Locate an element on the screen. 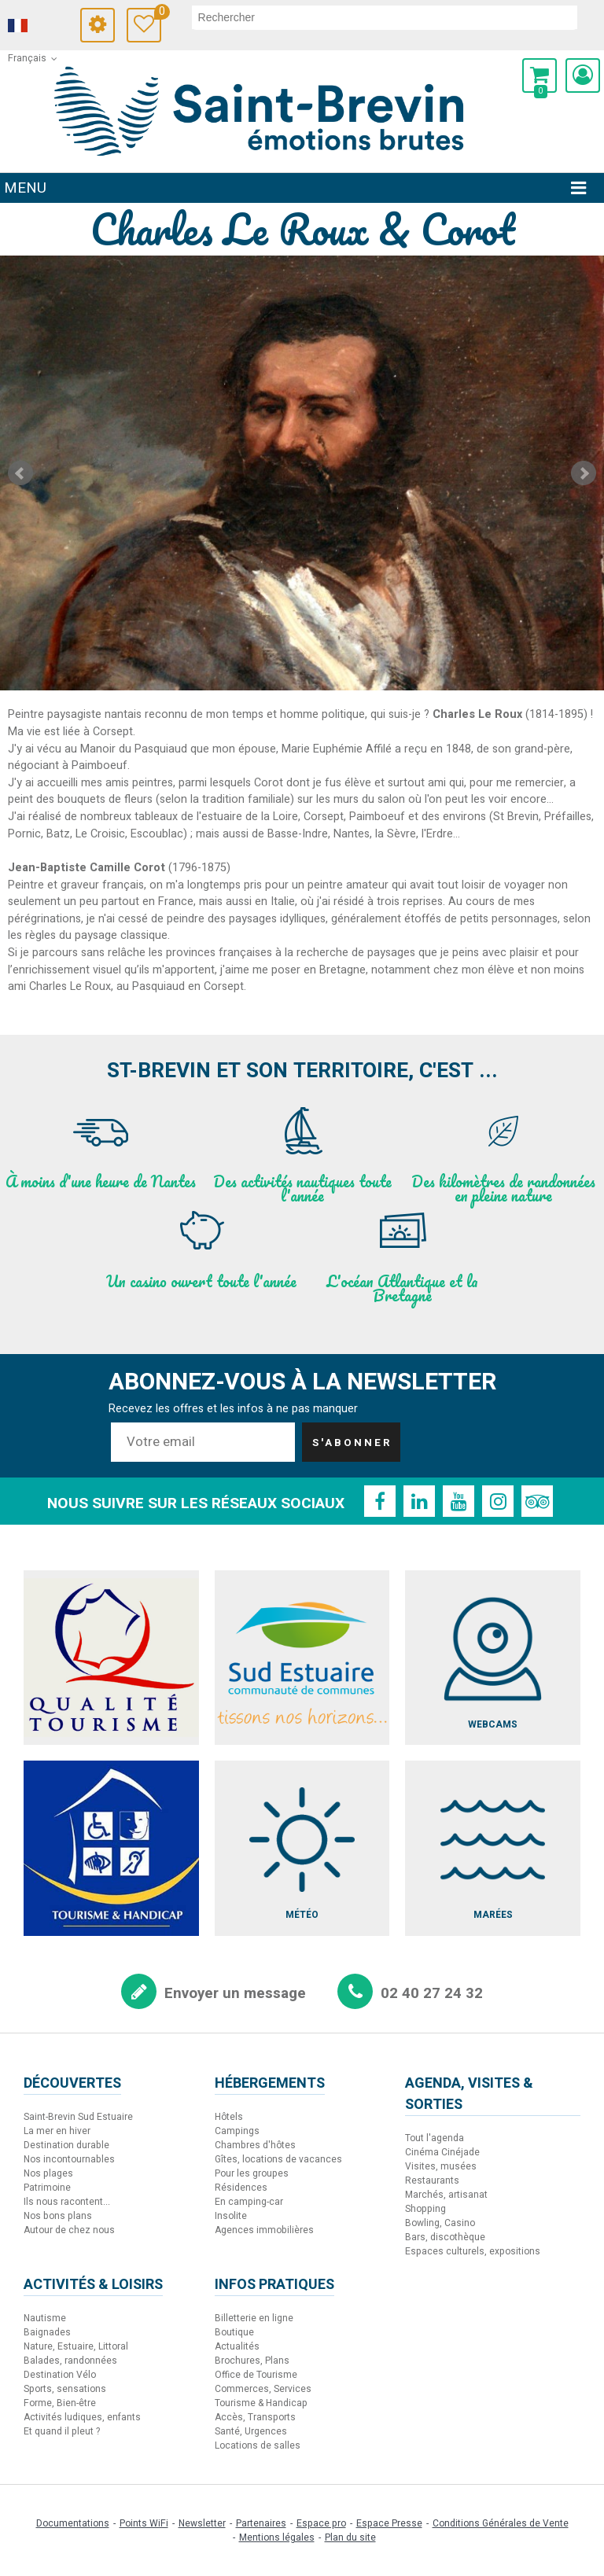 The image size is (604, 2576). [button] is located at coordinates (539, 75).